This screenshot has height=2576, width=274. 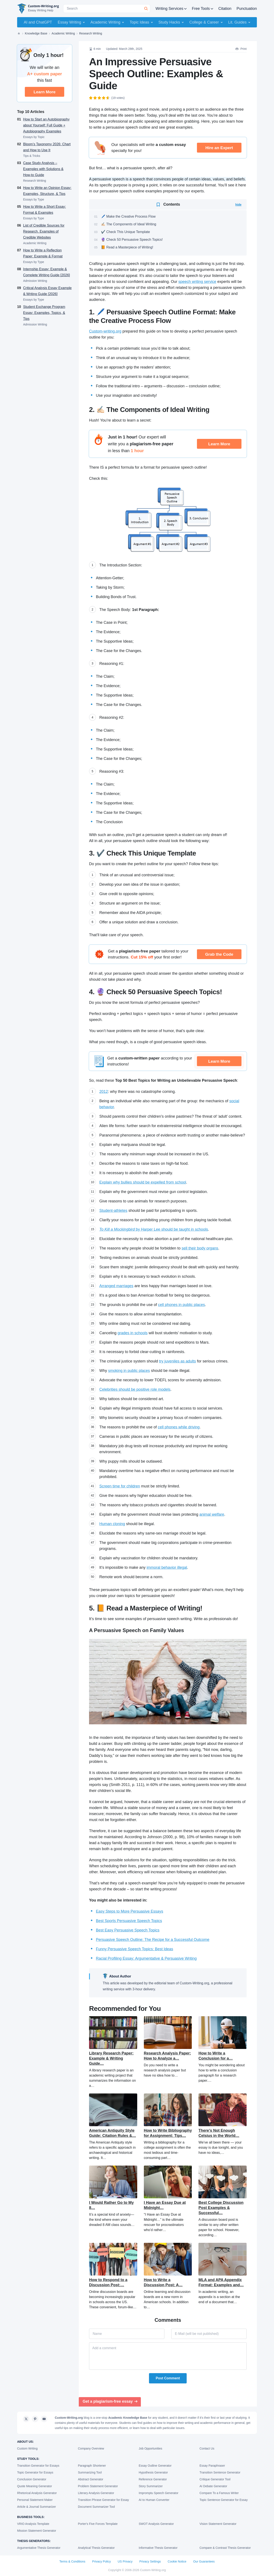 What do you see at coordinates (167, 1567) in the screenshot?
I see `immoral behavior illegal` at bounding box center [167, 1567].